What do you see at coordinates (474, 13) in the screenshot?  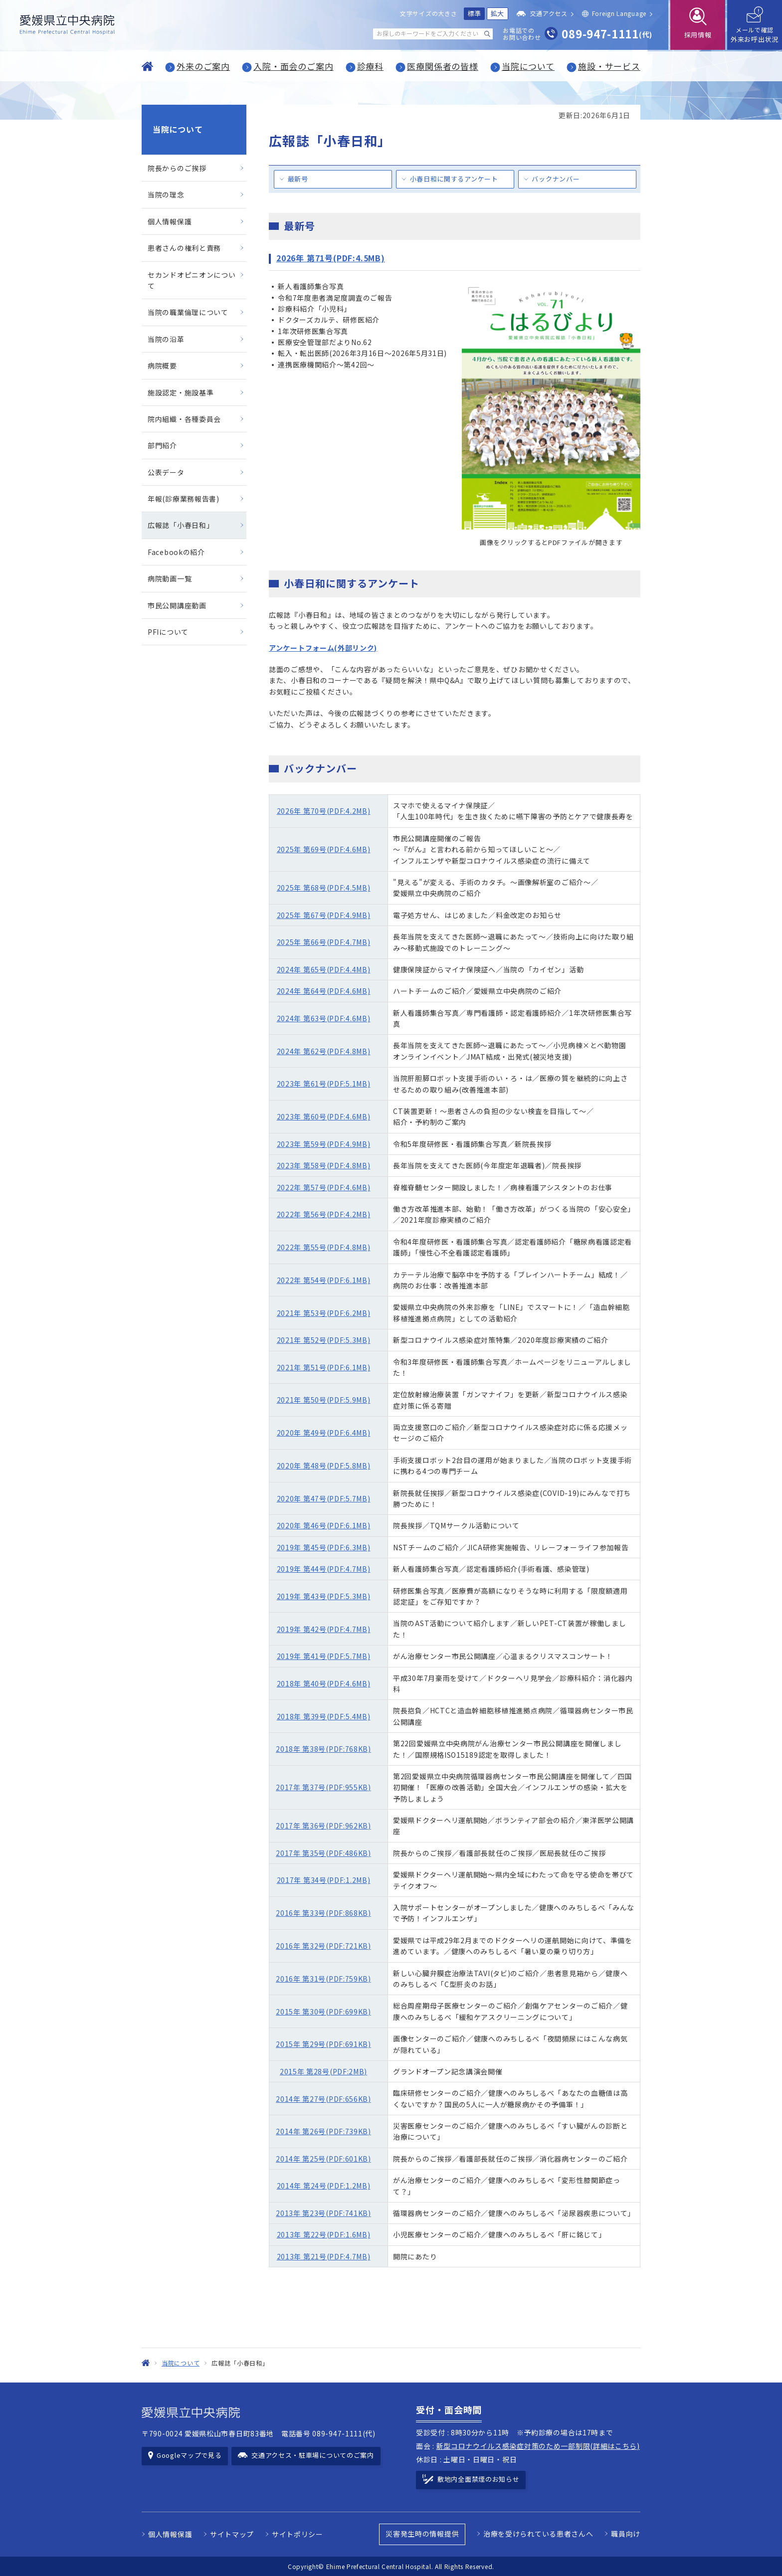 I see `標準` at bounding box center [474, 13].